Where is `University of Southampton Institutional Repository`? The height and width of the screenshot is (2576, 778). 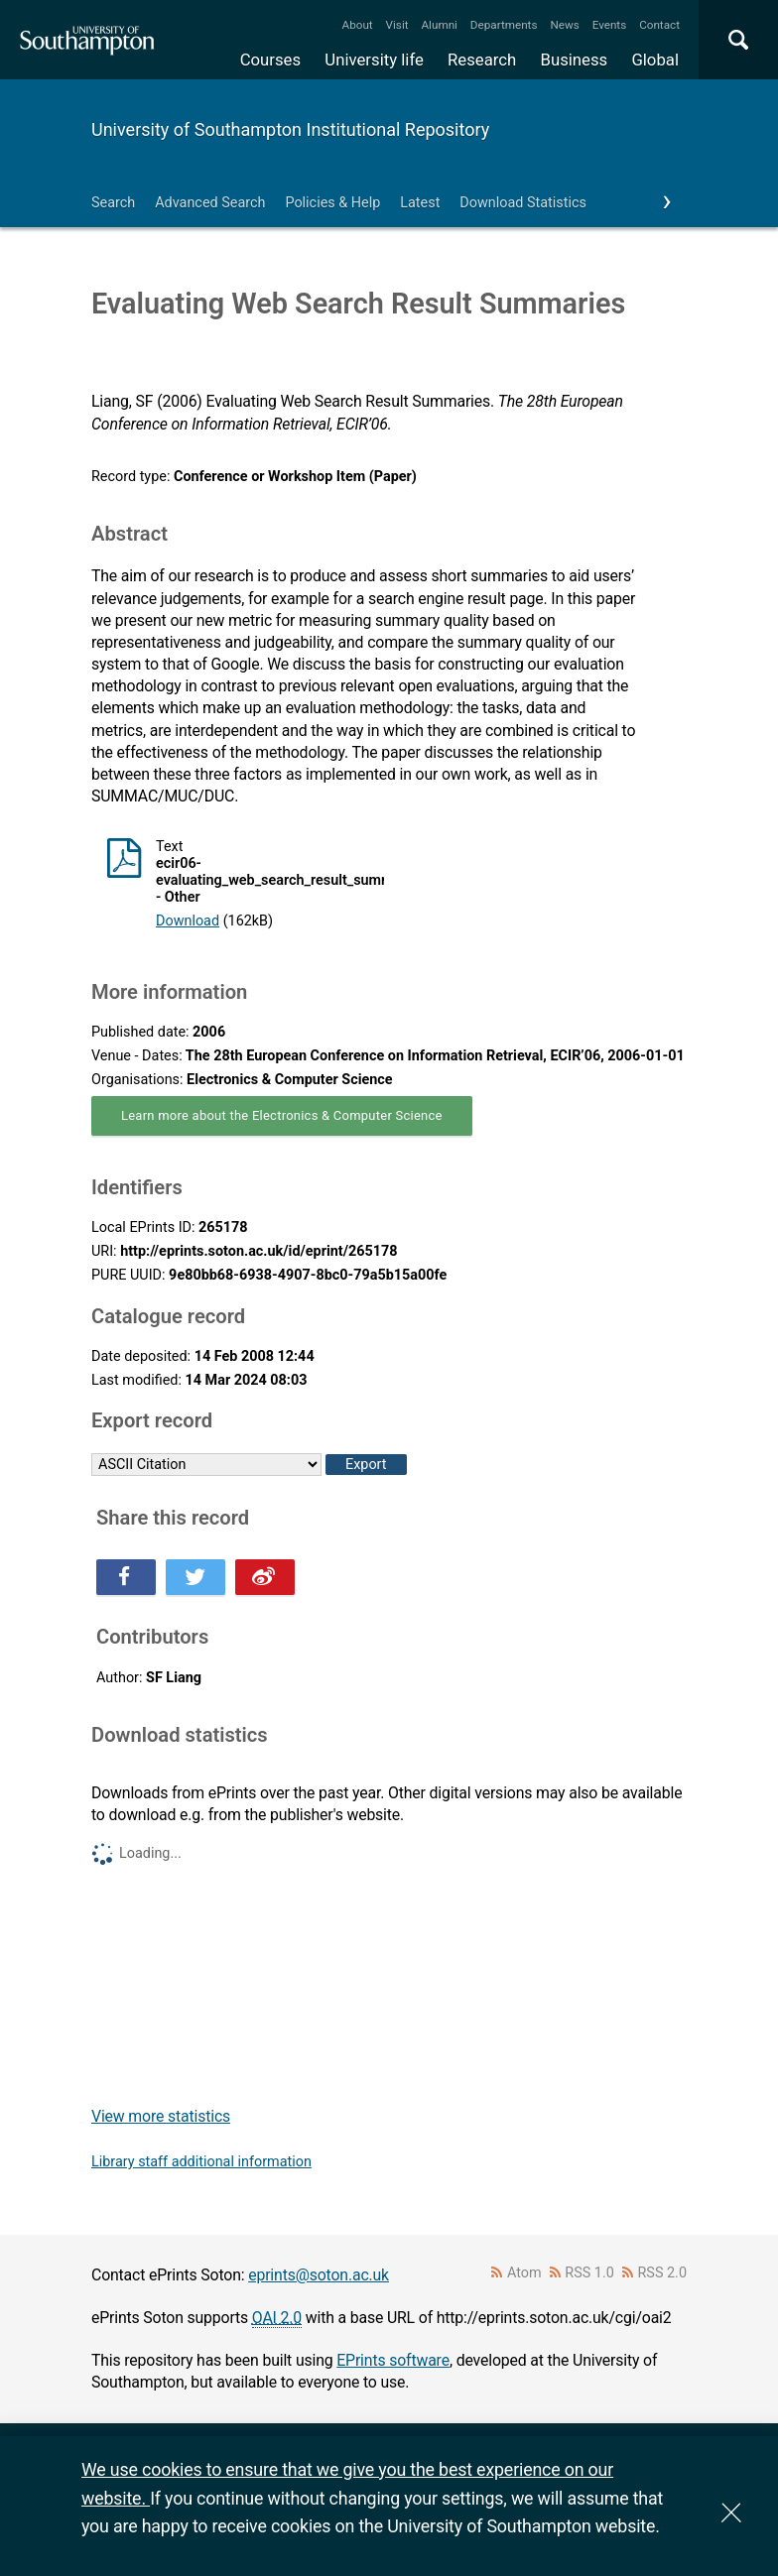
University of Southampton Institutional Repository is located at coordinates (290, 129).